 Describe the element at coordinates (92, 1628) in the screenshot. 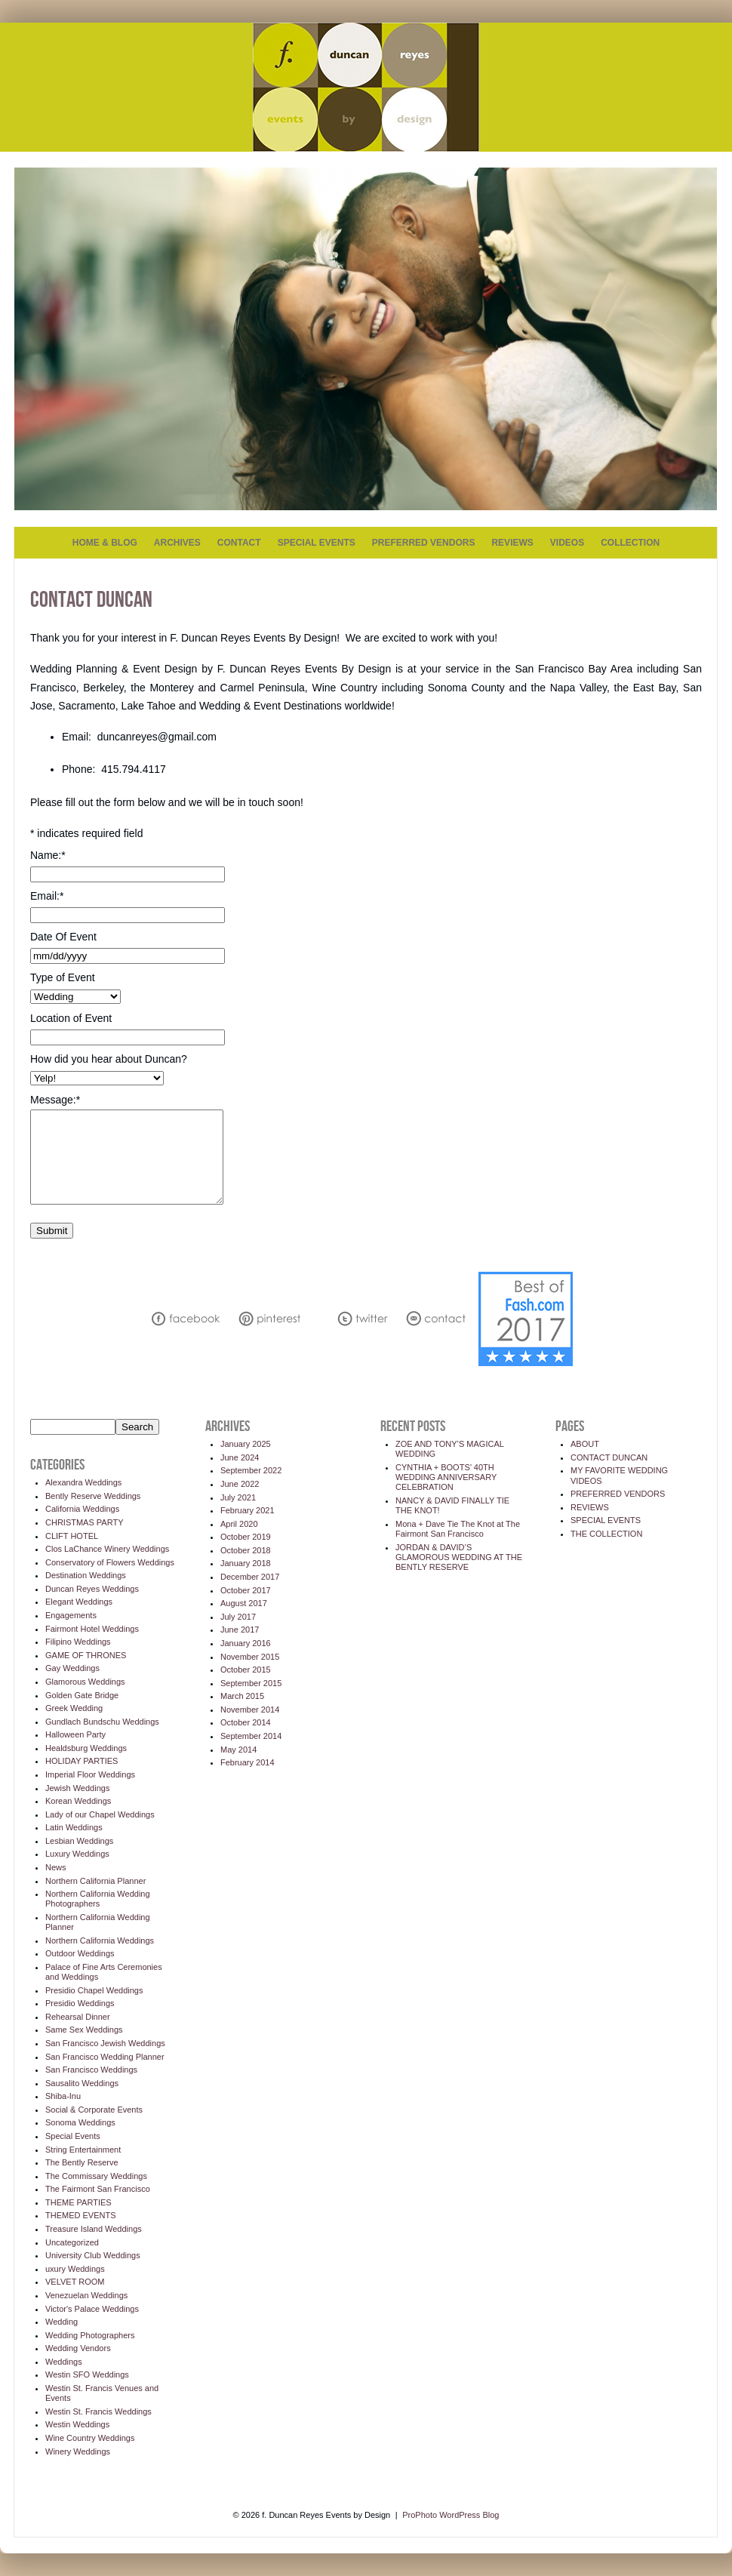

I see `Fairmont Hotel Weddings` at that location.